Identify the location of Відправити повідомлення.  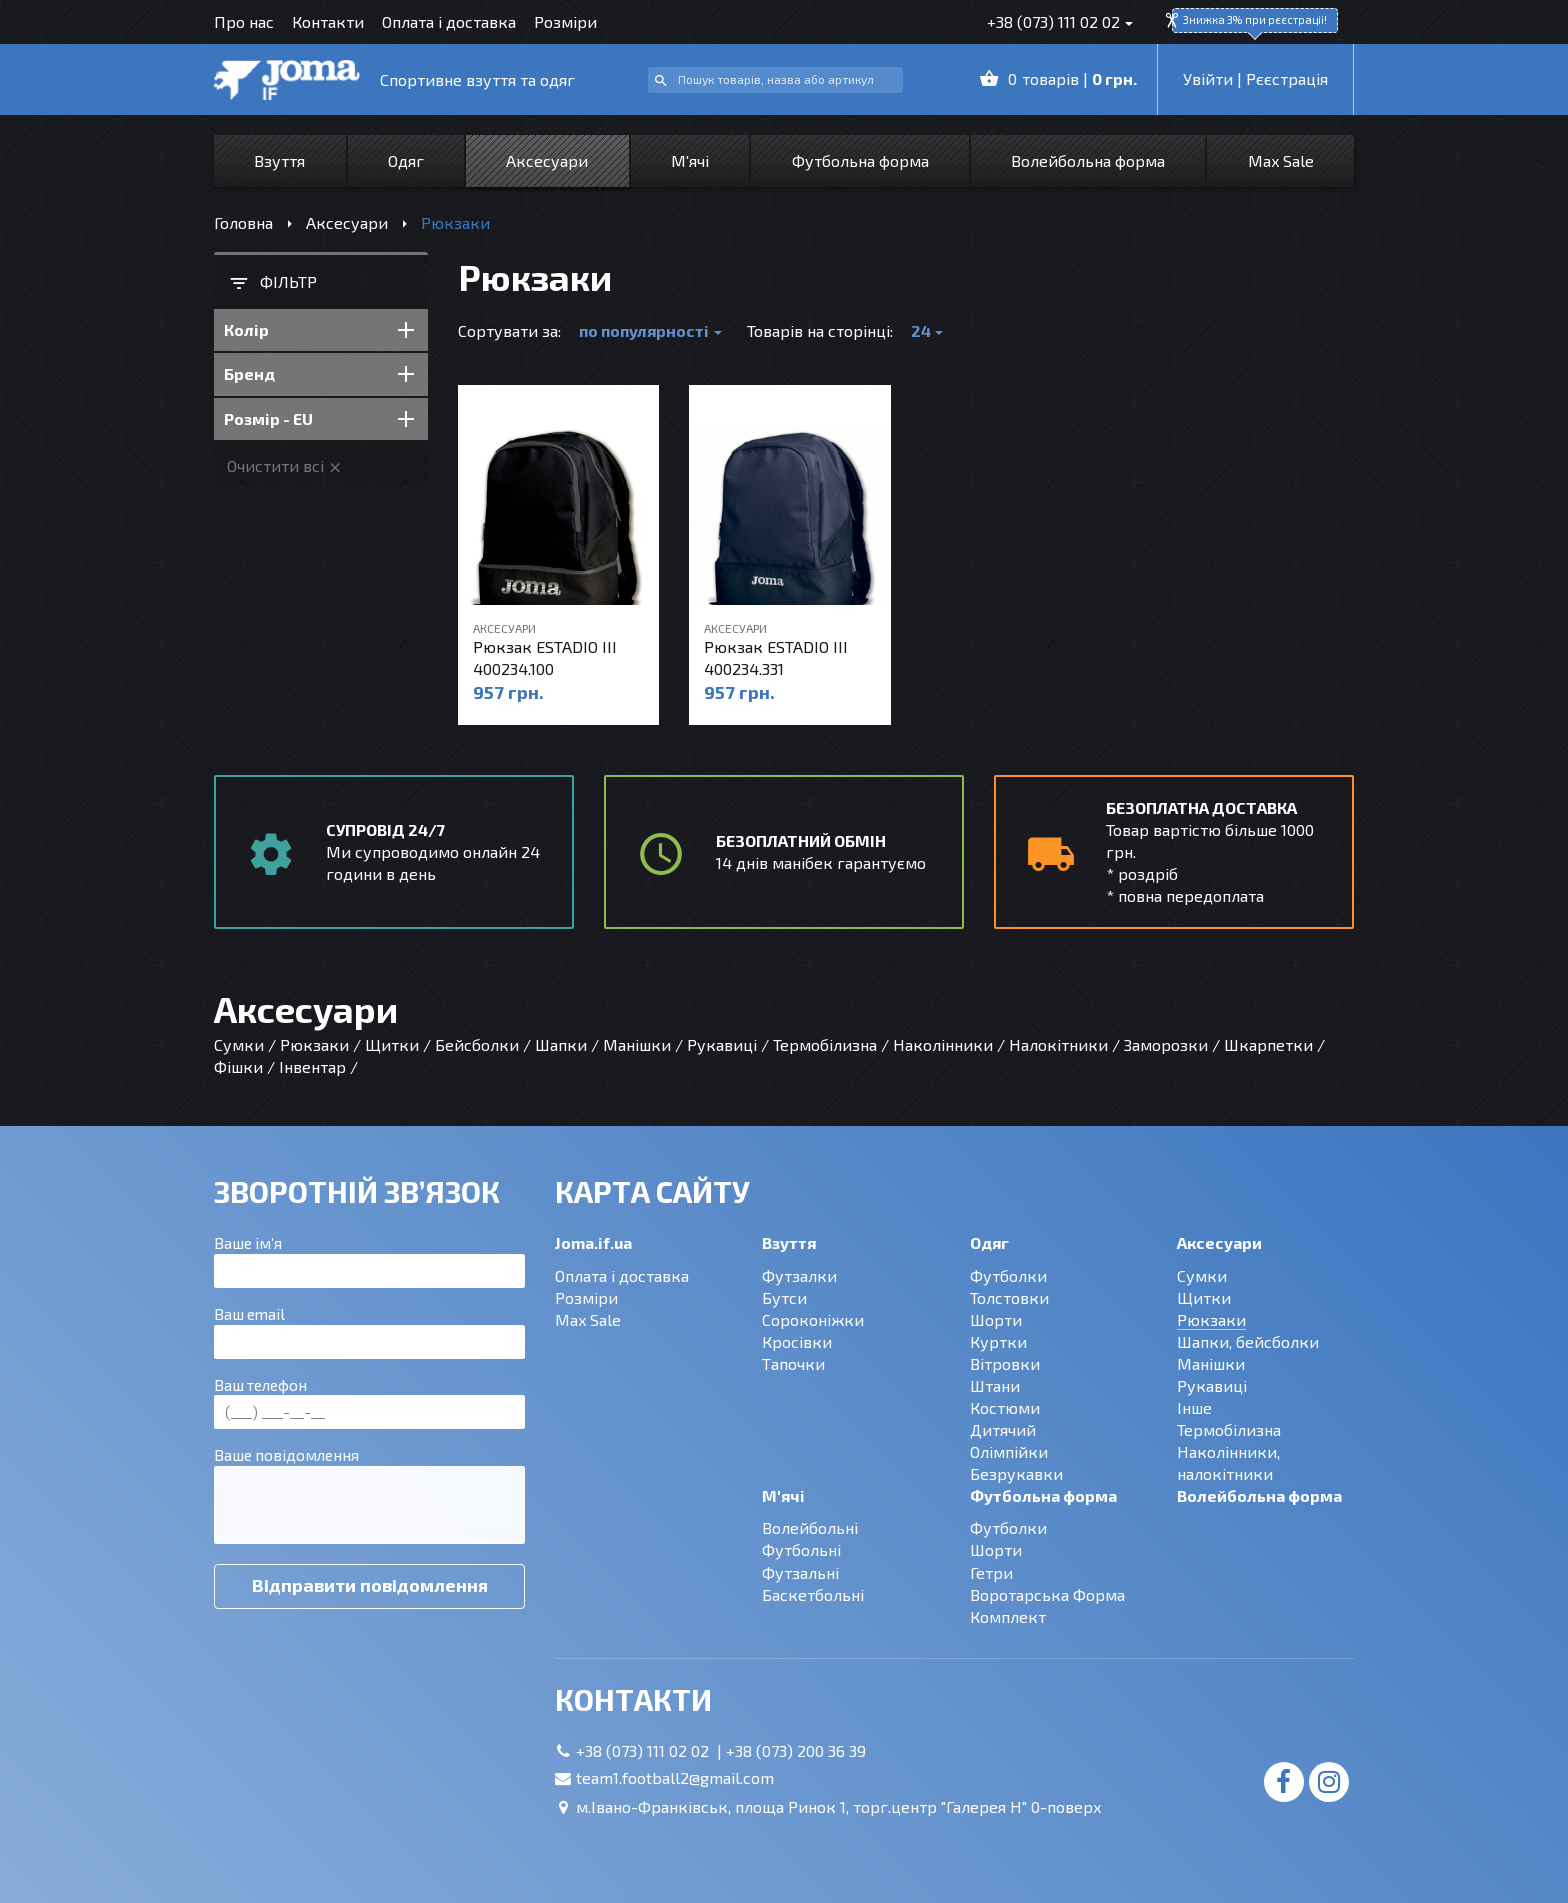
(370, 1585).